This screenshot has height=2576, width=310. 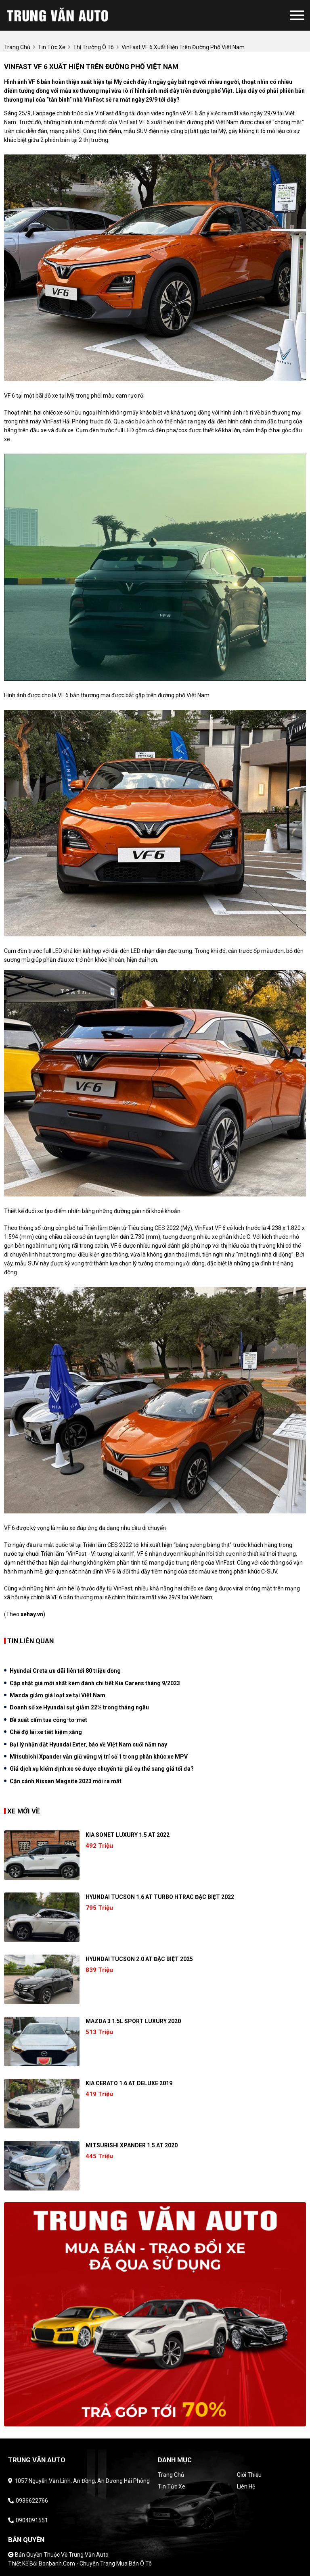 I want to click on Đại lý nhận đặt Hyundai Exter, báo về Việt Nam cuối năm nay, so click(x=88, y=1744).